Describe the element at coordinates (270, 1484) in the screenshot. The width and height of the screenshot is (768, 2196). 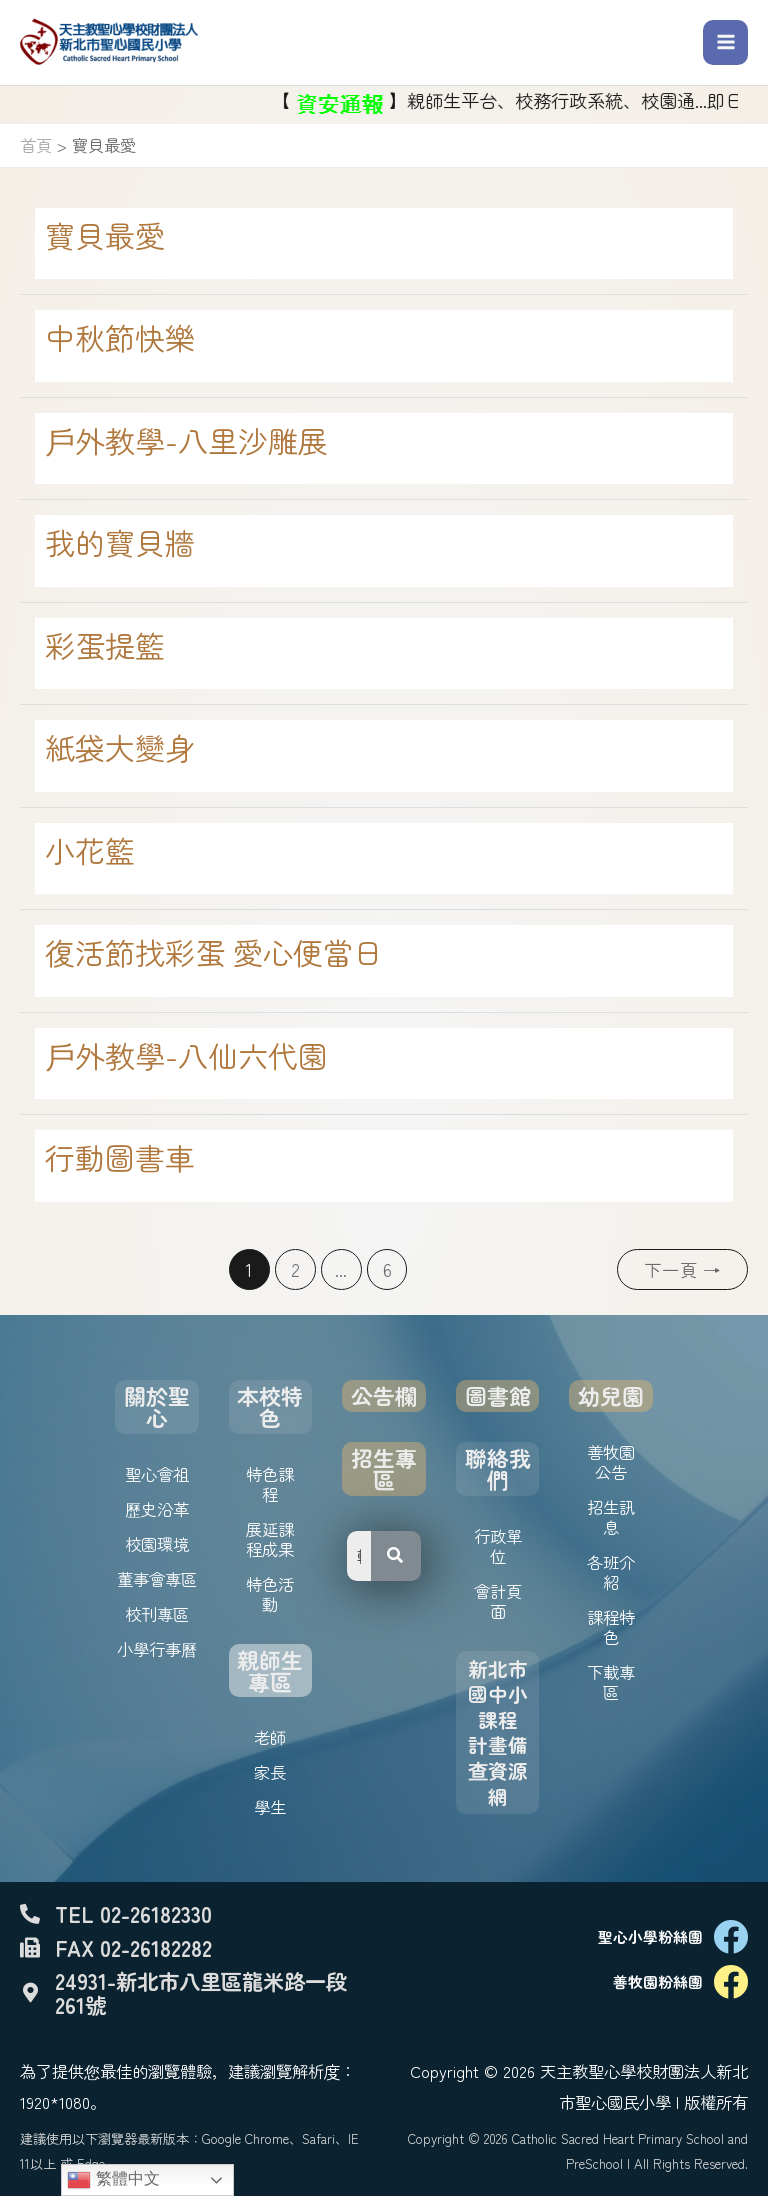
I see `特色課程` at that location.